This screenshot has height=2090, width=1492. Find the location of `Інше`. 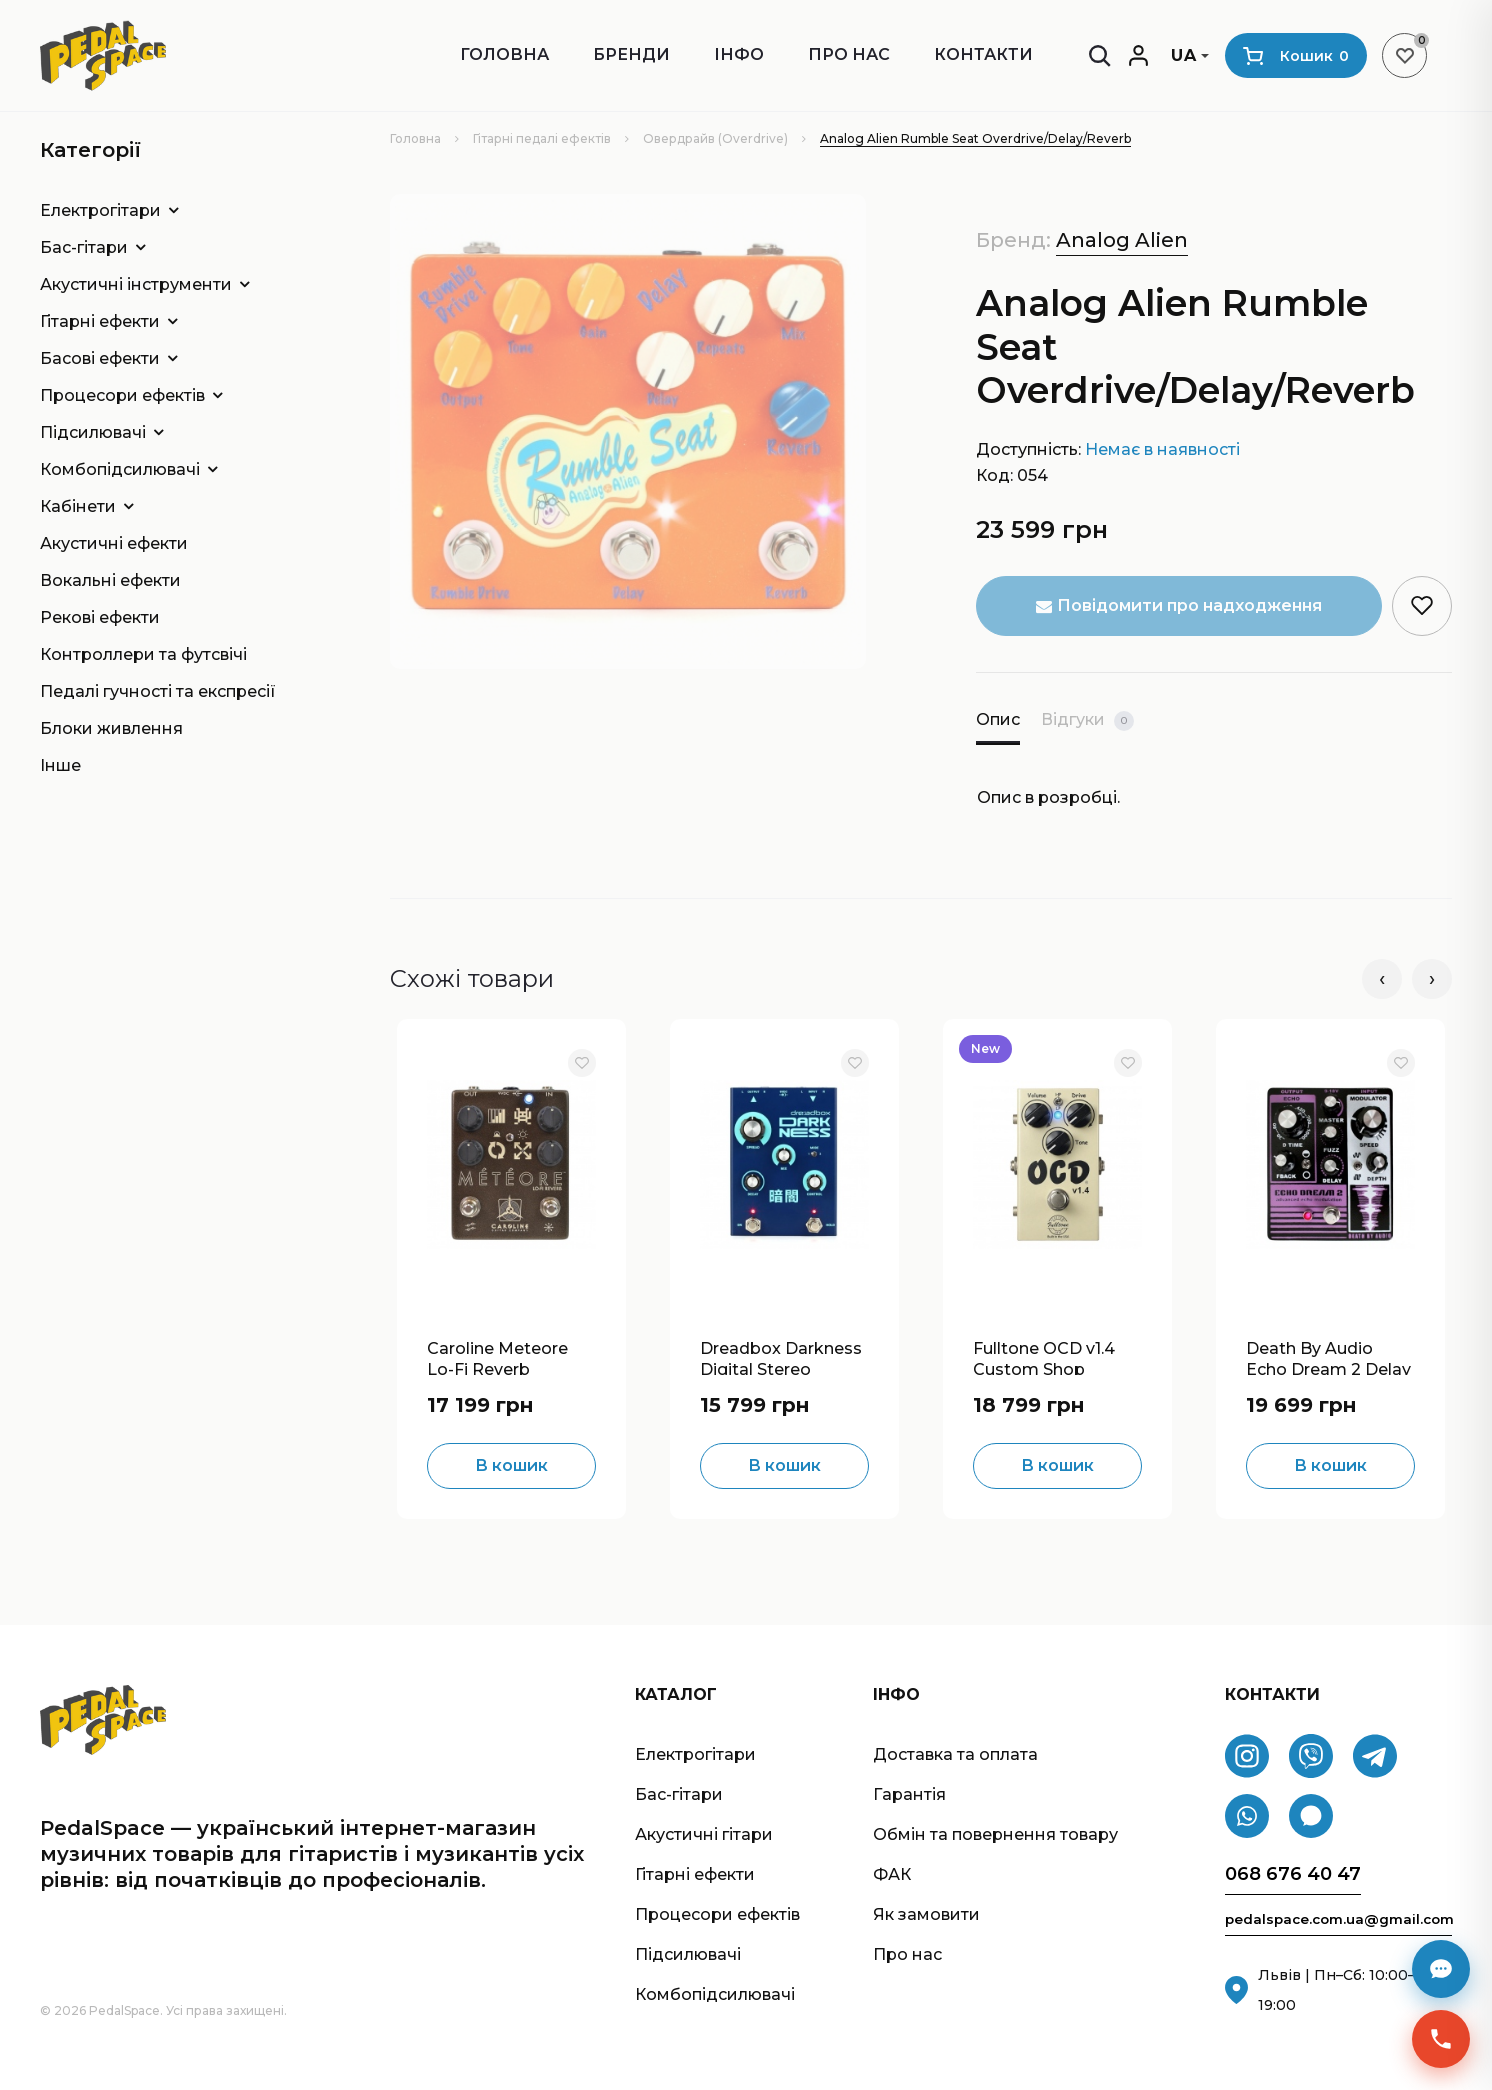

Інше is located at coordinates (60, 765).